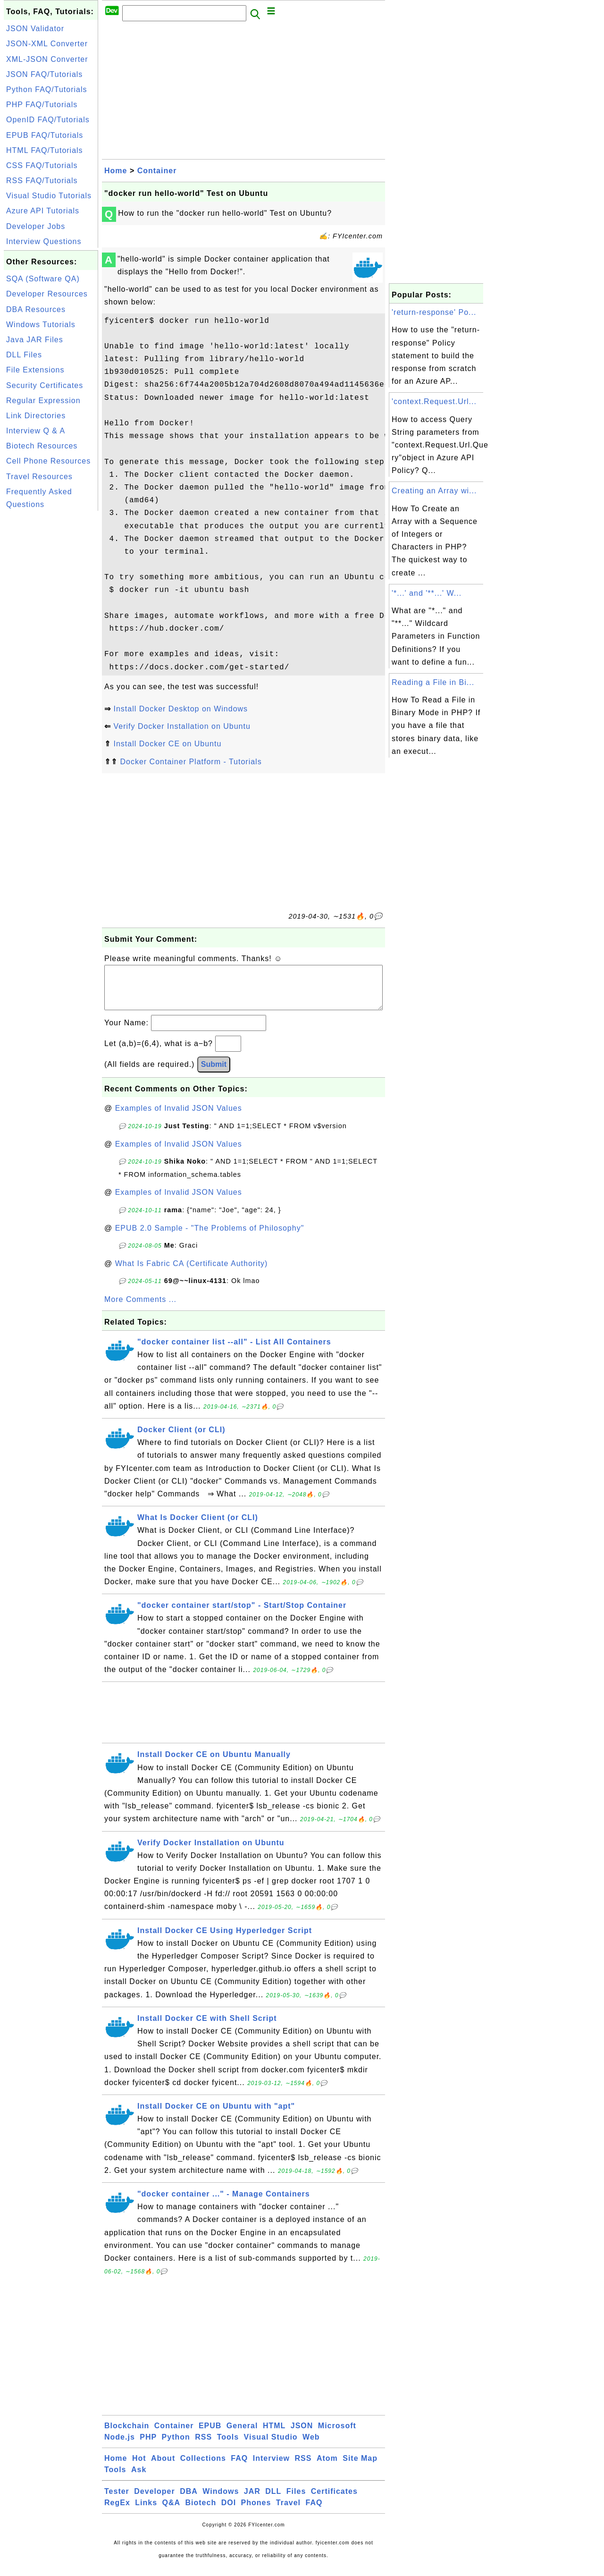 Image resolution: width=604 pixels, height=2576 pixels. What do you see at coordinates (43, 279) in the screenshot?
I see `SQA (Software QA)` at bounding box center [43, 279].